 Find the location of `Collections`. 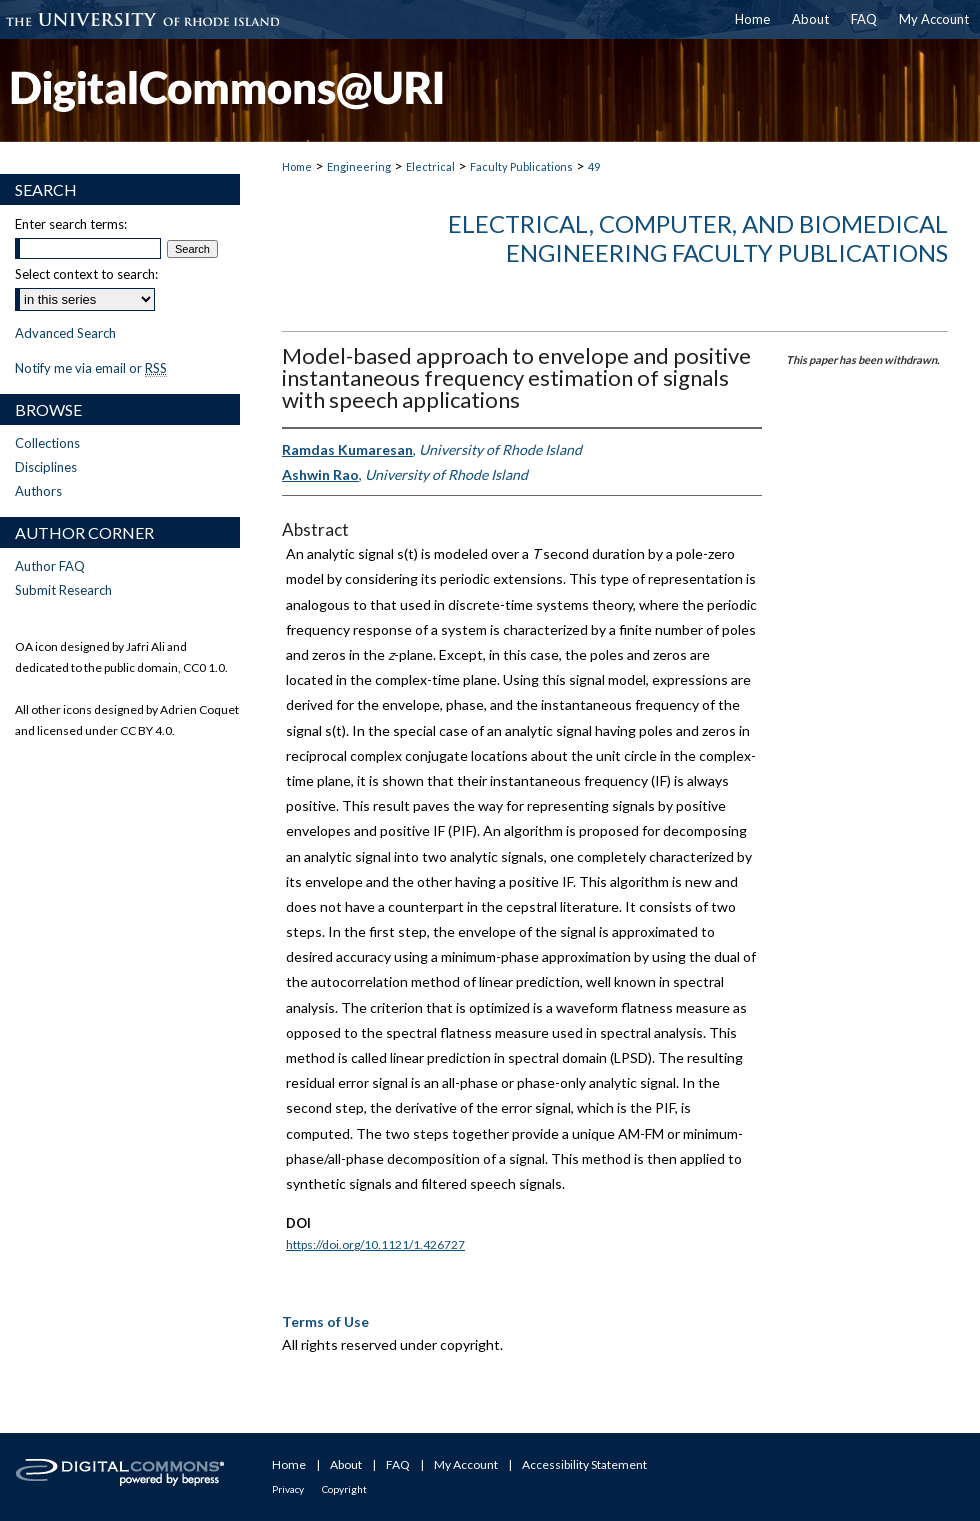

Collections is located at coordinates (47, 443).